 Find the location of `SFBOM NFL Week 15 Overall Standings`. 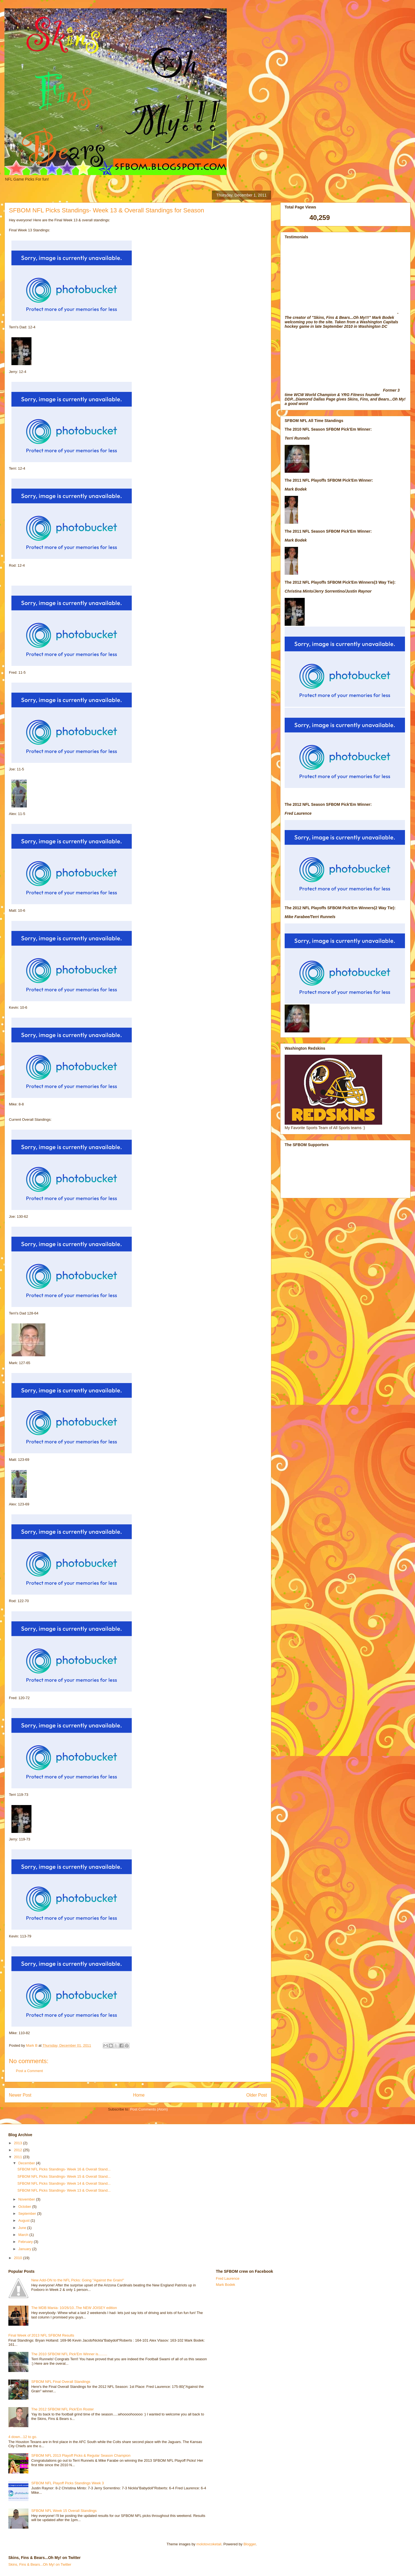

SFBOM NFL Week 15 Overall Standings is located at coordinates (64, 2511).